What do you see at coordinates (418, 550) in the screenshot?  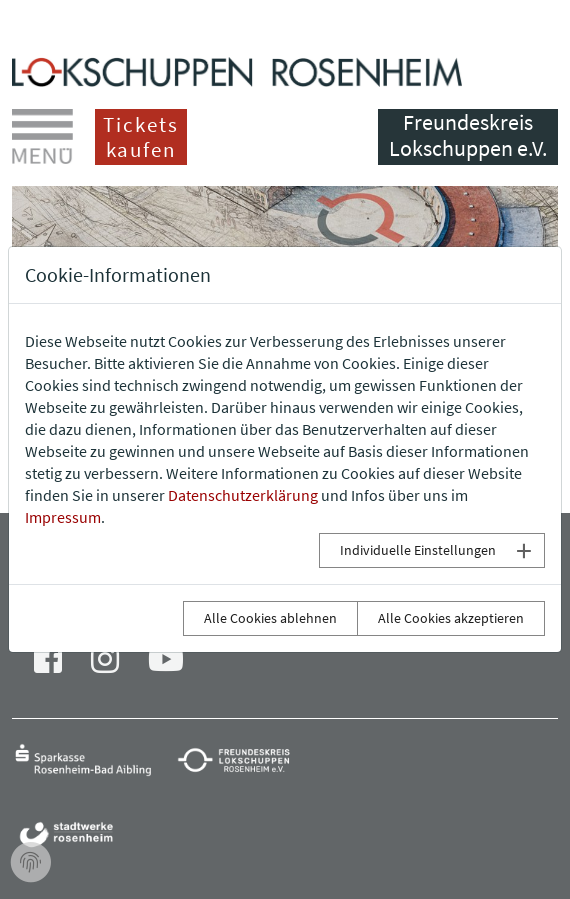 I see `Individuelle Einstellungen` at bounding box center [418, 550].